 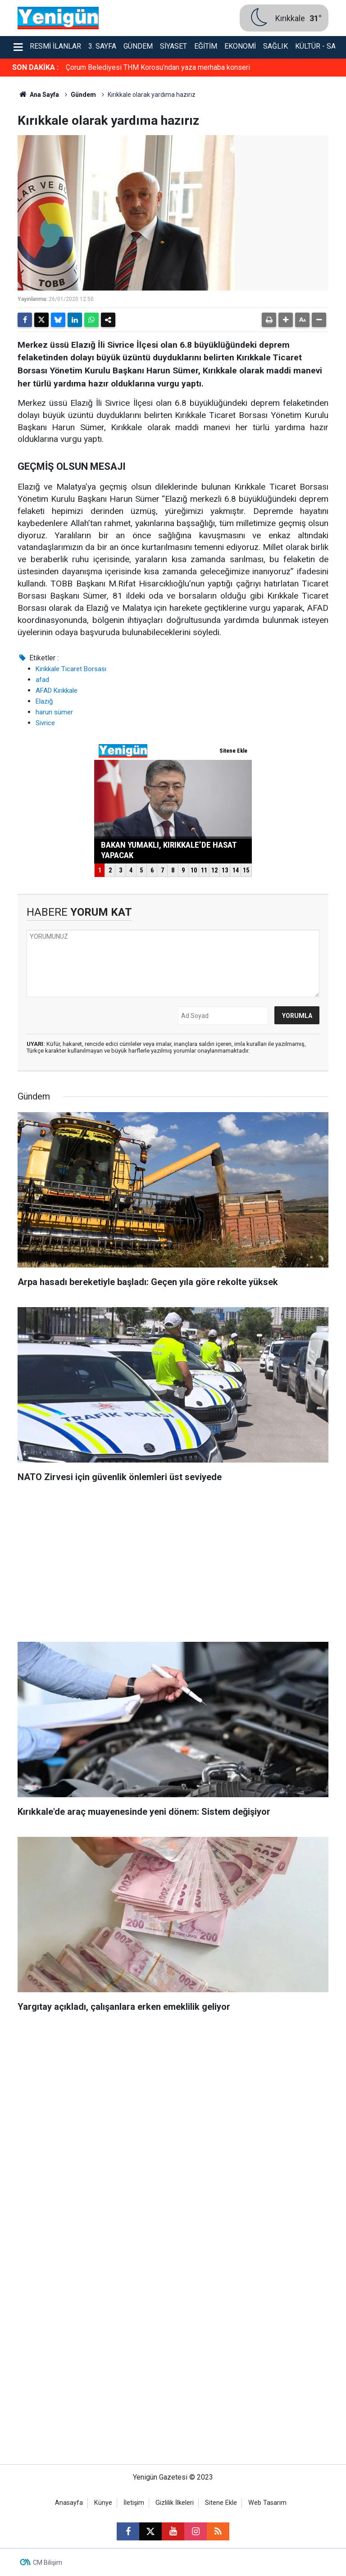 I want to click on Gizlilik İlkeleri, so click(x=174, y=2503).